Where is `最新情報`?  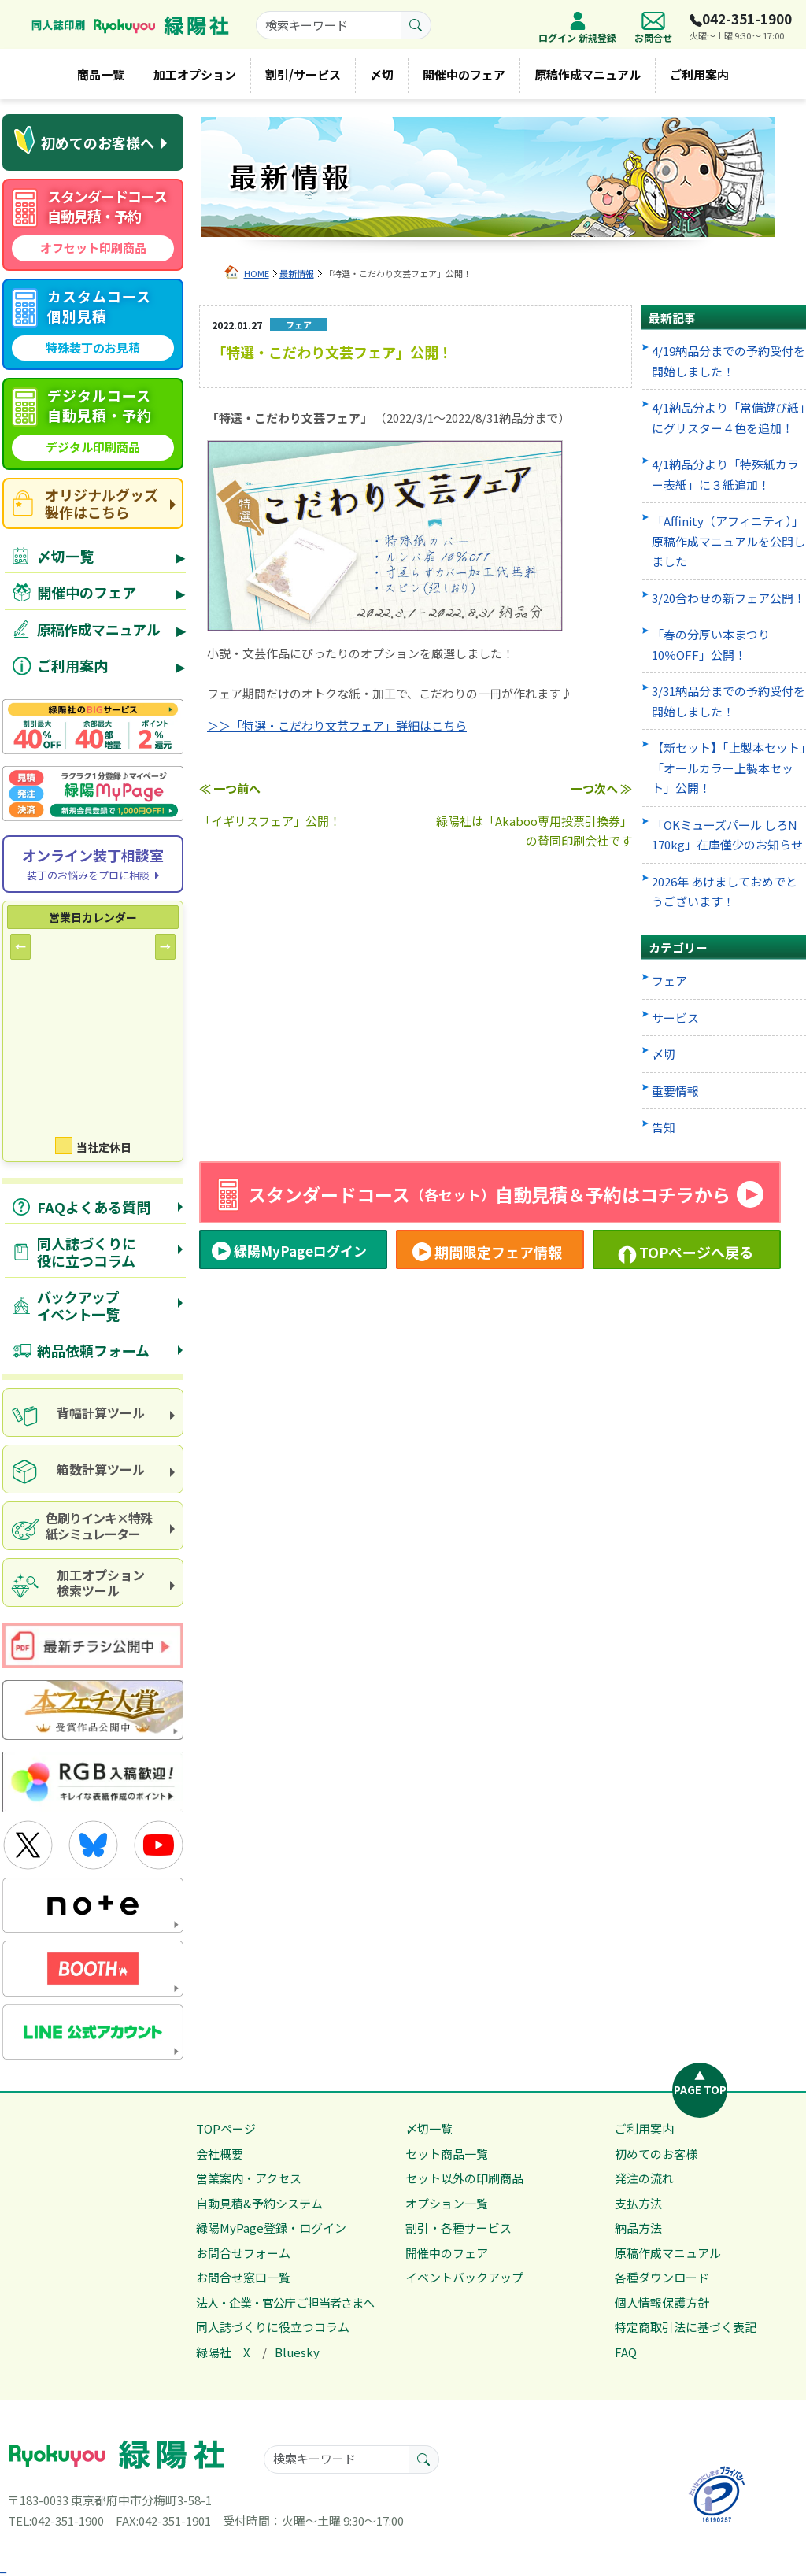
最新情報 is located at coordinates (296, 273).